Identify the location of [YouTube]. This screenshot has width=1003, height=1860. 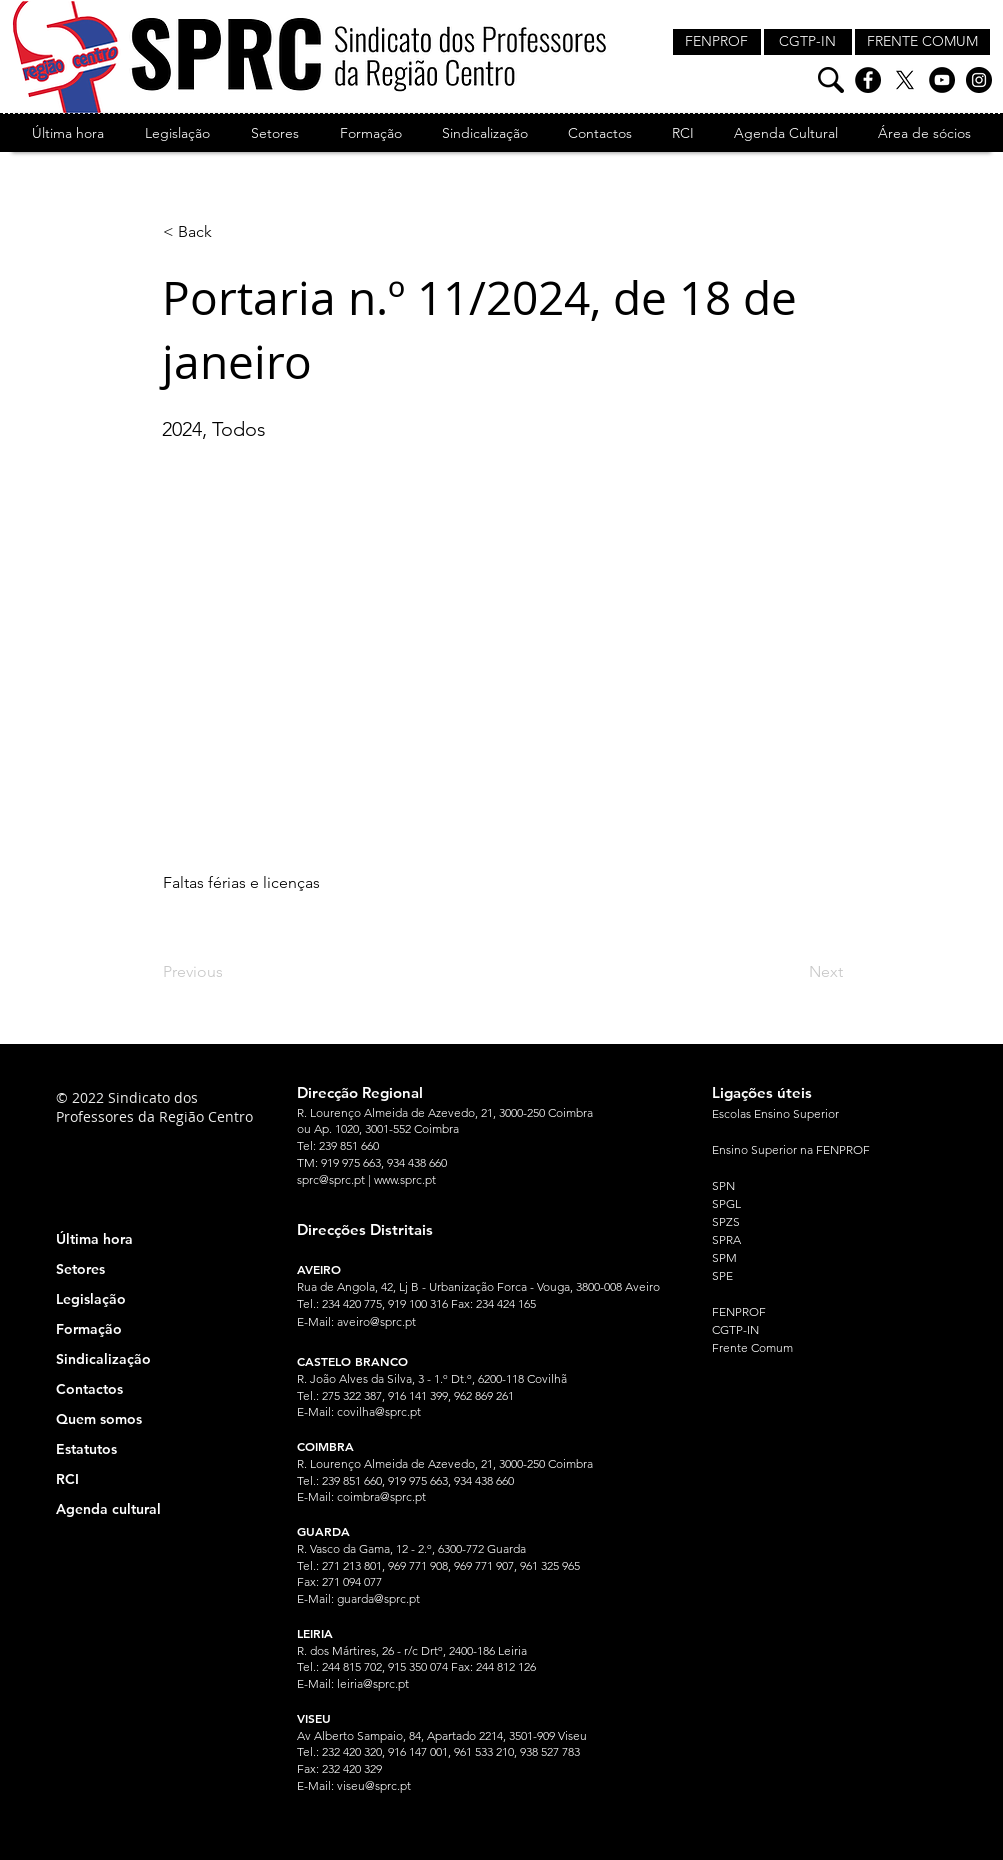
(942, 80).